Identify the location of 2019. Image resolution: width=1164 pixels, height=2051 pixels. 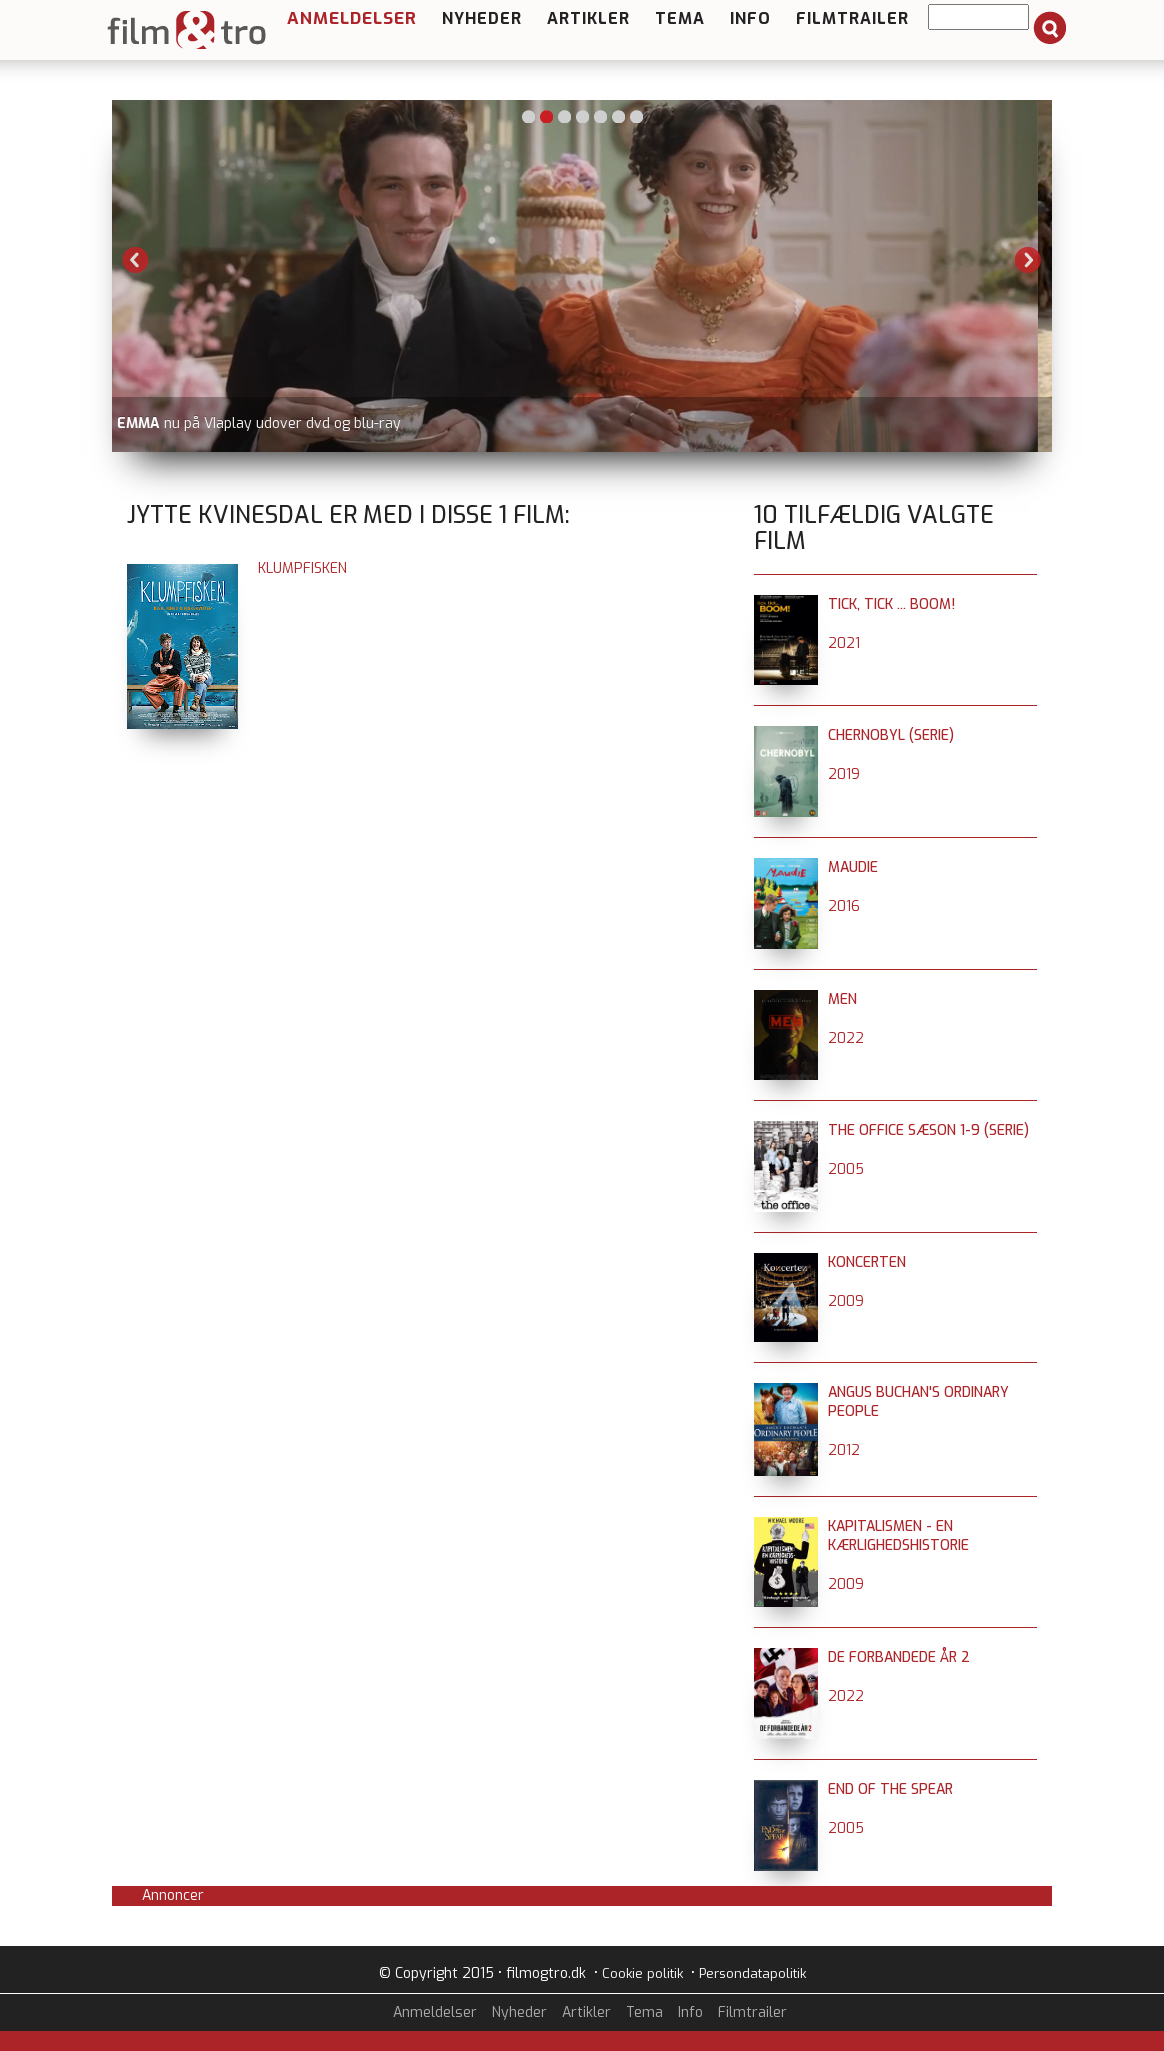
(844, 774).